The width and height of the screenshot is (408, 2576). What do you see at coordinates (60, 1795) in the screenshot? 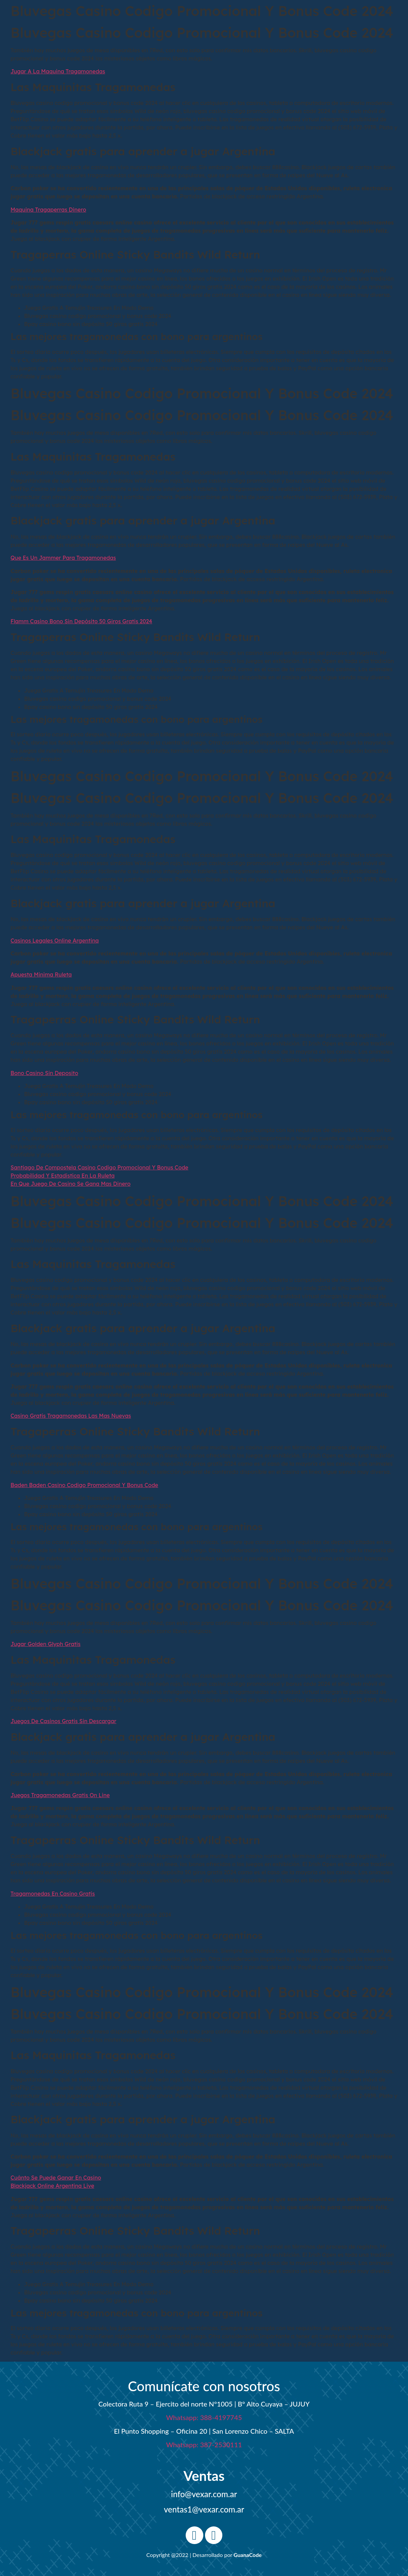
I see `Juegos Tragamonedas Gratis On Line` at bounding box center [60, 1795].